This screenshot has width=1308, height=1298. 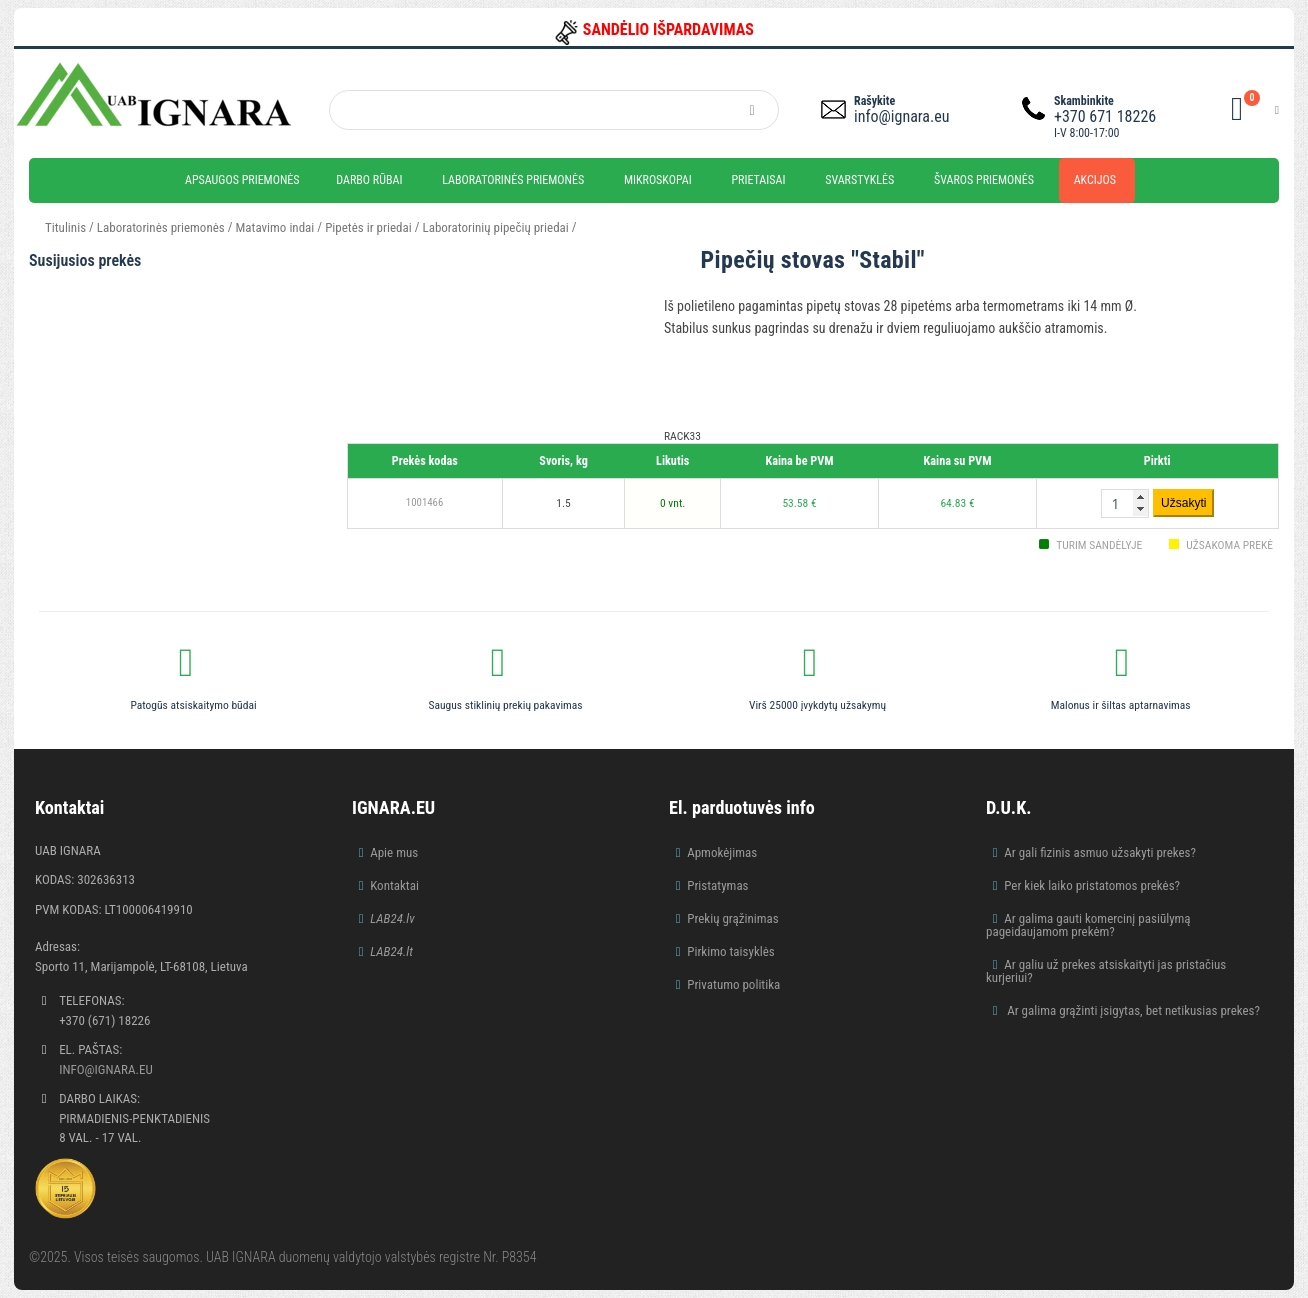 I want to click on Darbo rūbai, so click(x=369, y=180).